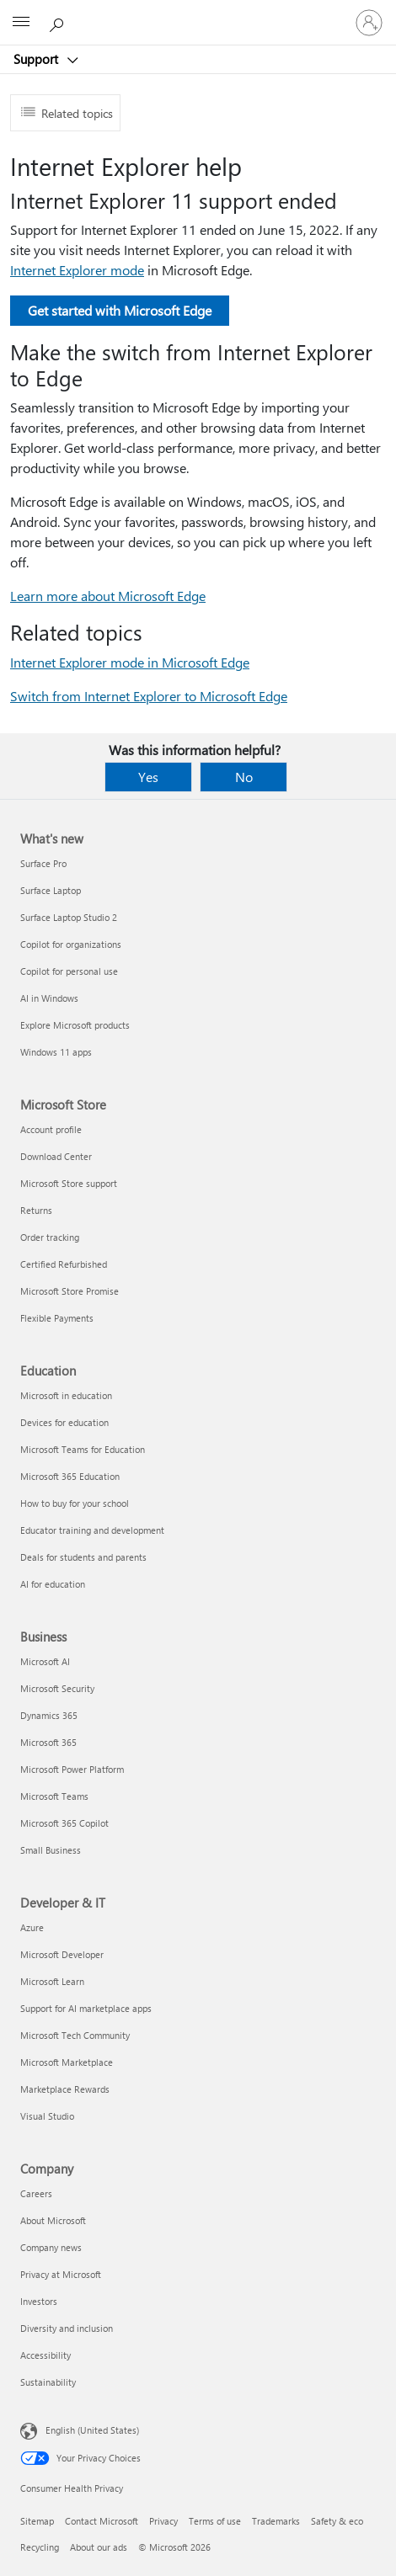  What do you see at coordinates (47, 2116) in the screenshot?
I see `Visual Studio [Visual Studio Developer & IT]` at bounding box center [47, 2116].